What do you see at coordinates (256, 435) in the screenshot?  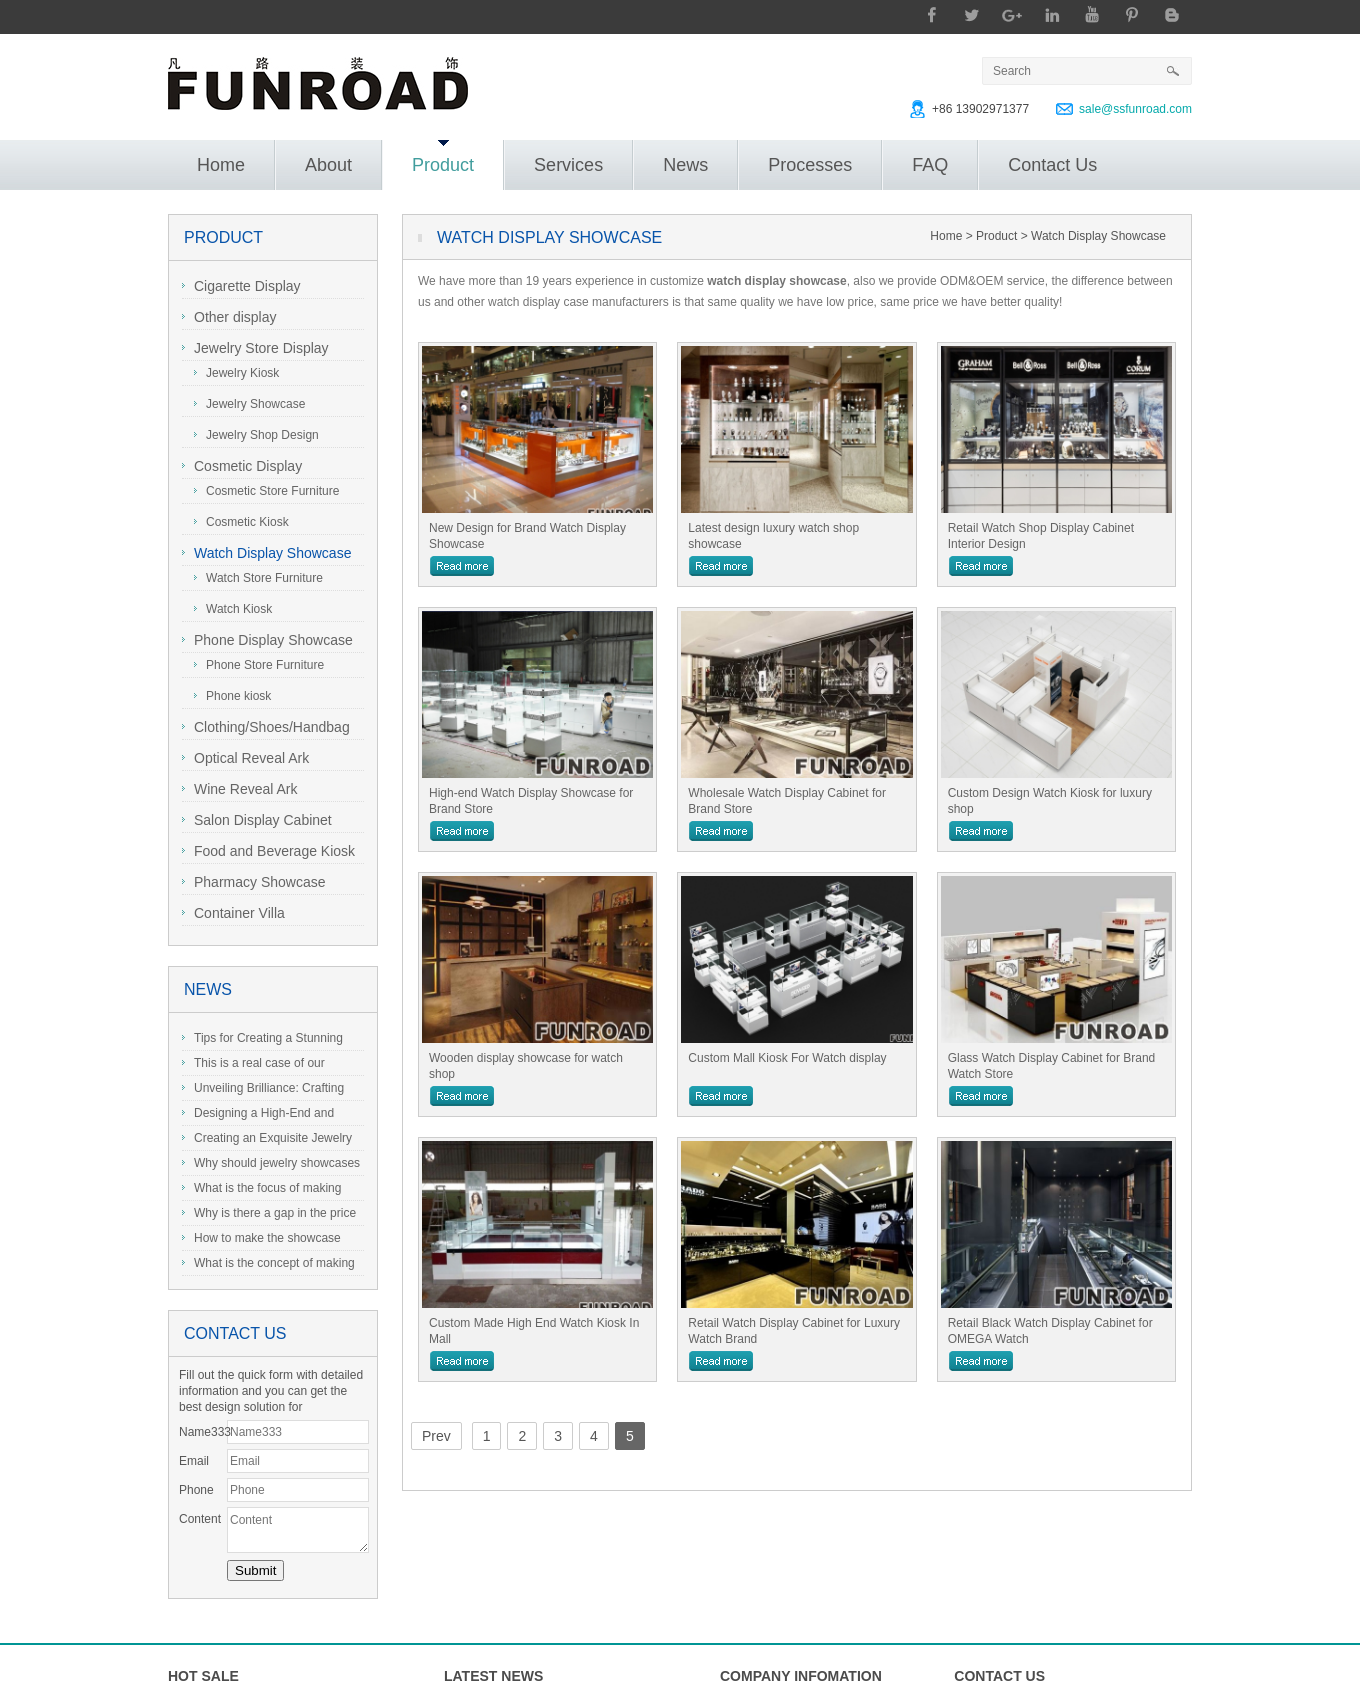 I see `Jewelry Shop Design` at bounding box center [256, 435].